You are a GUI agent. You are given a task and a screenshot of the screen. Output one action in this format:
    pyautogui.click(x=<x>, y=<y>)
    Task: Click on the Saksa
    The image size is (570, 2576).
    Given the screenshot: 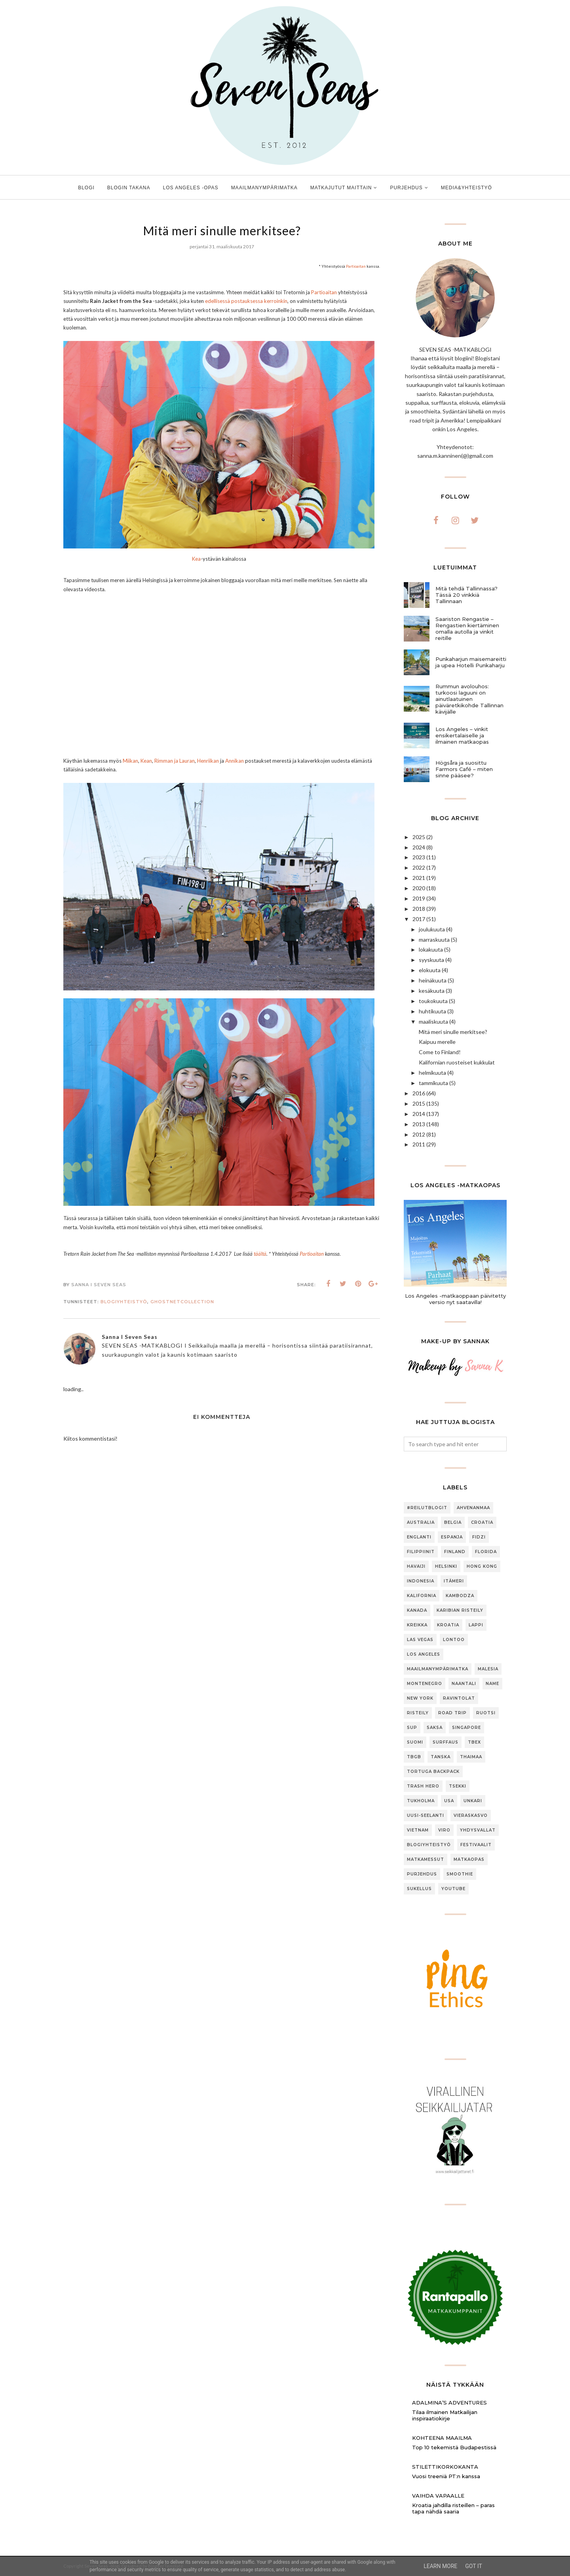 What is the action you would take?
    pyautogui.click(x=435, y=1727)
    